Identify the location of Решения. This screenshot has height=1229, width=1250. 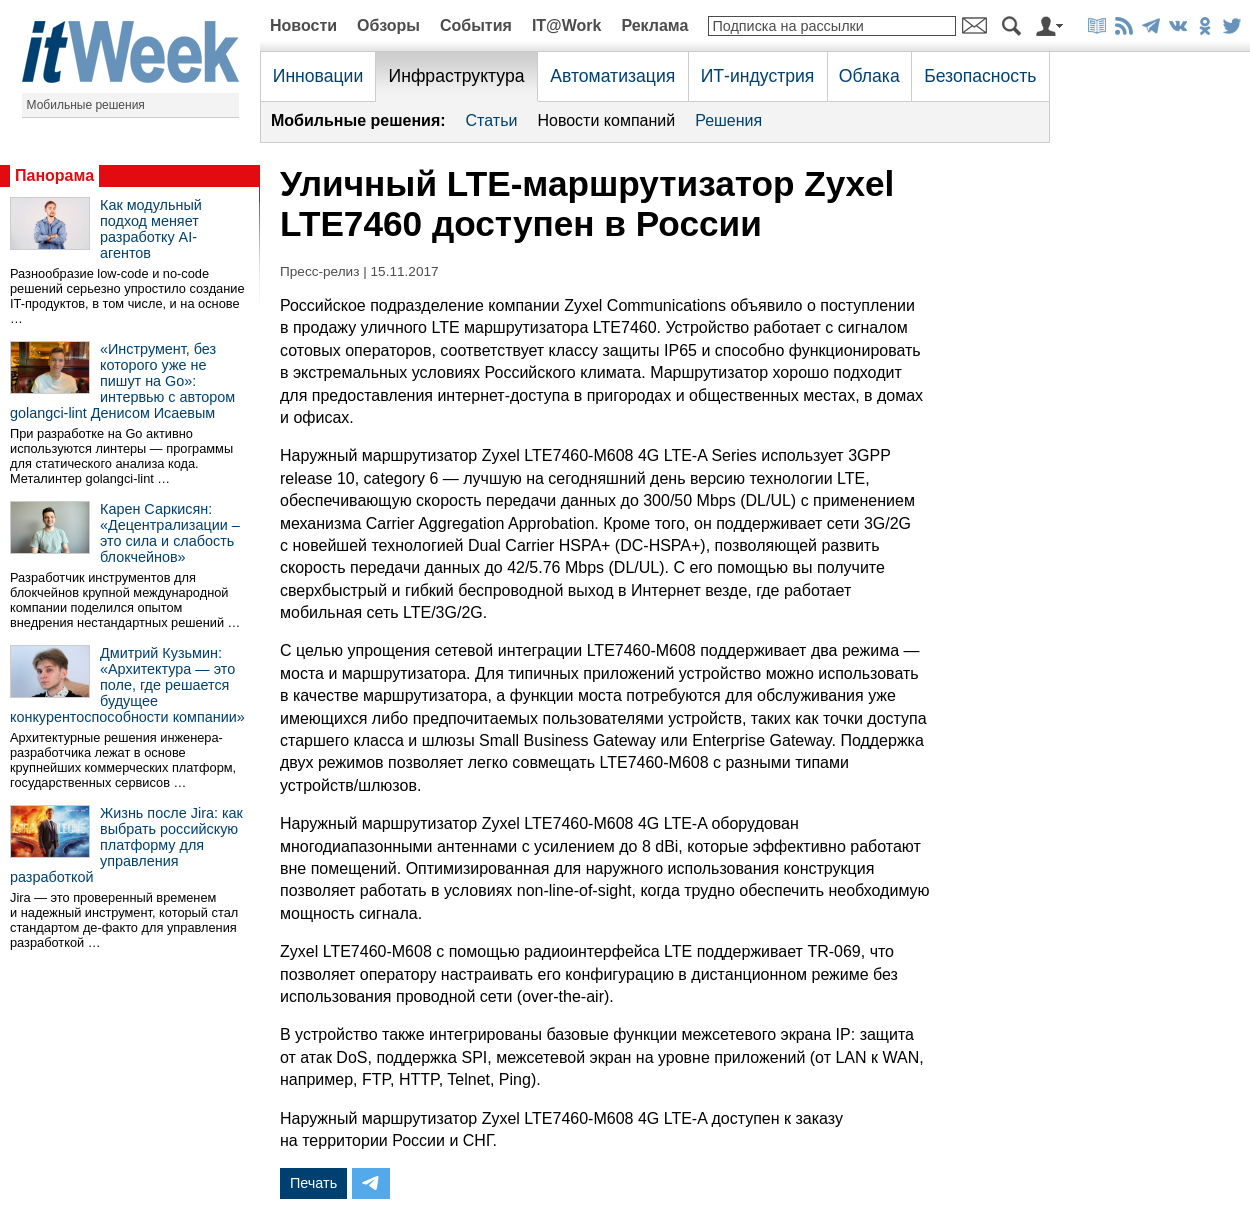
(728, 120).